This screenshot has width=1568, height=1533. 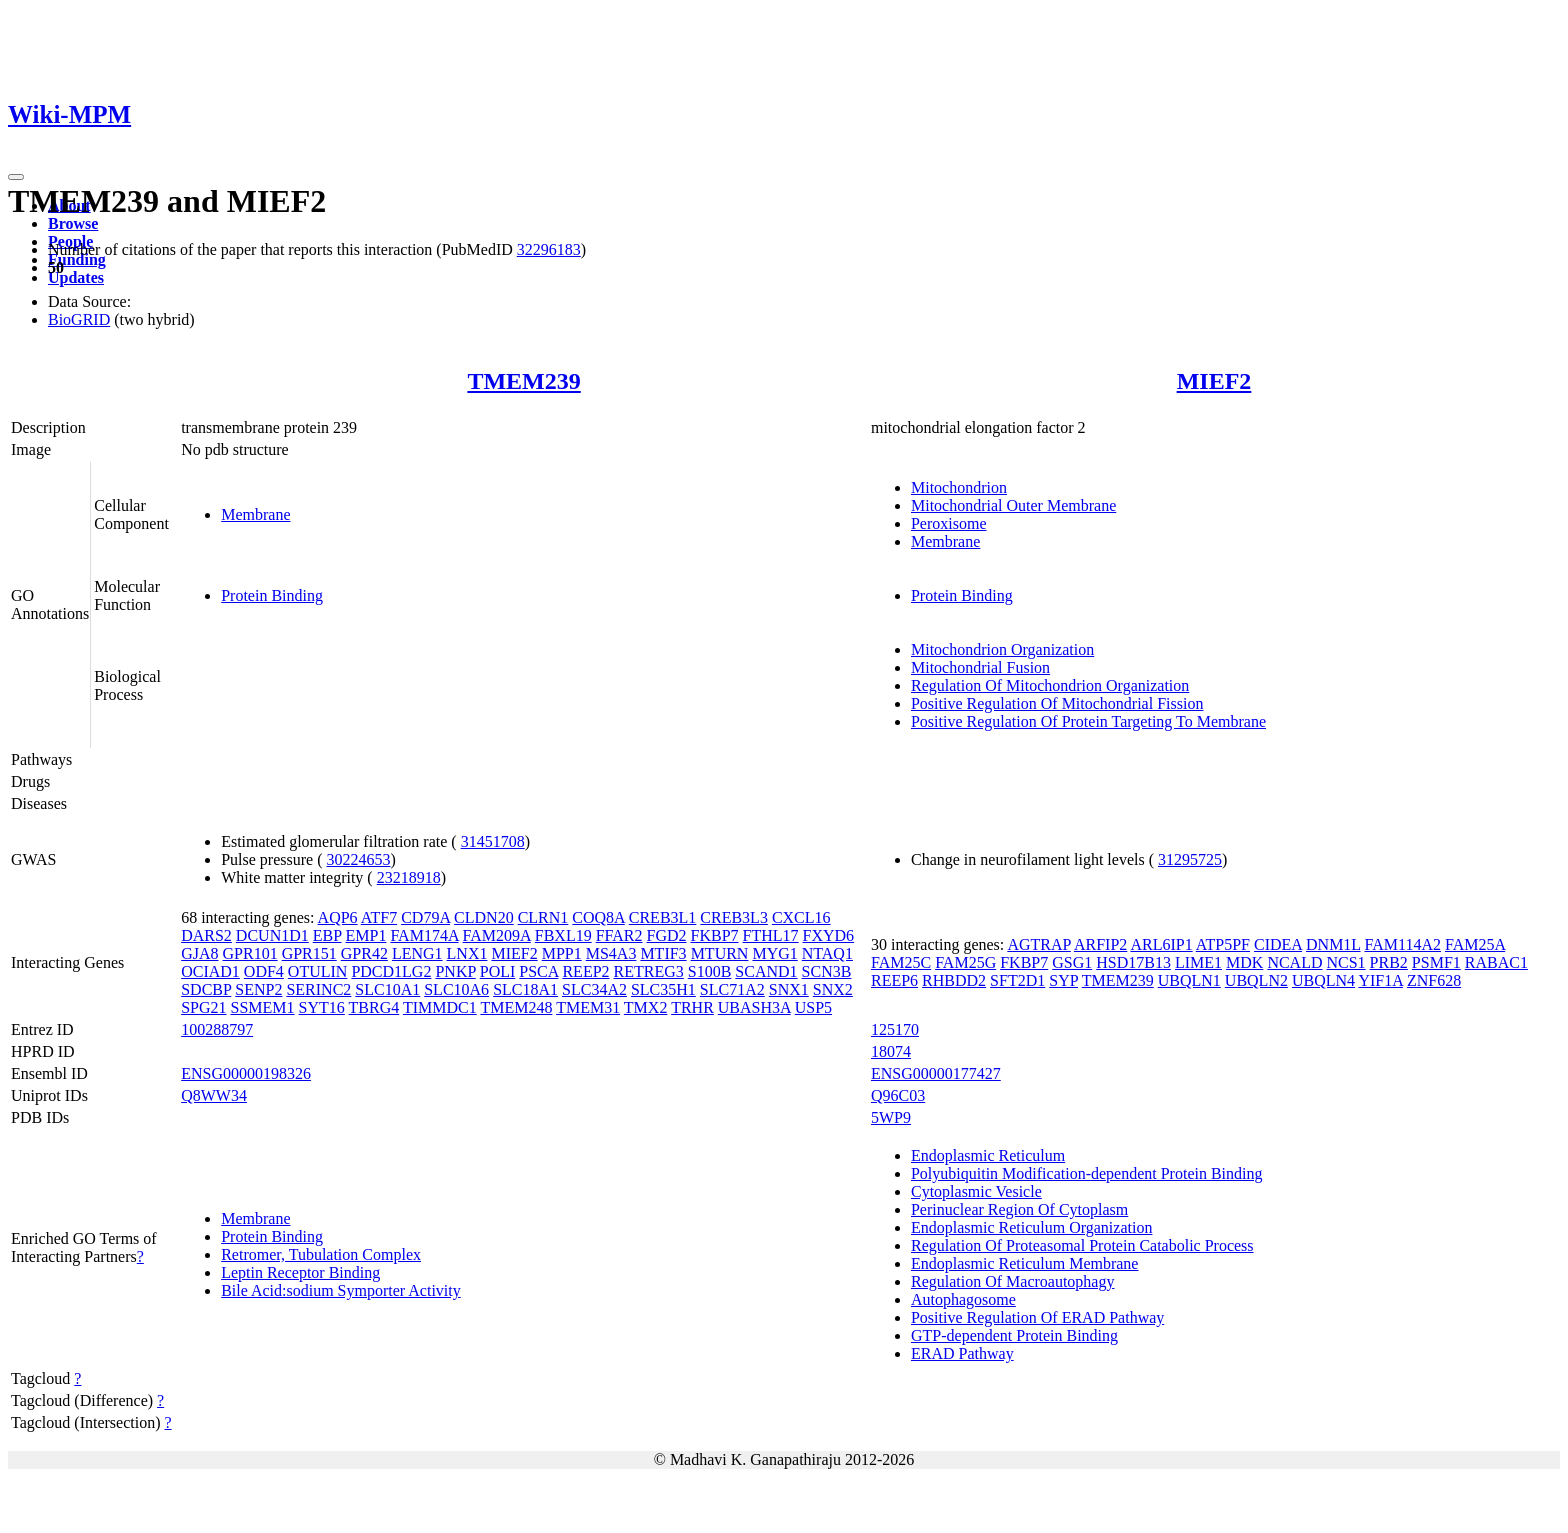 What do you see at coordinates (598, 917) in the screenshot?
I see `COQ8A` at bounding box center [598, 917].